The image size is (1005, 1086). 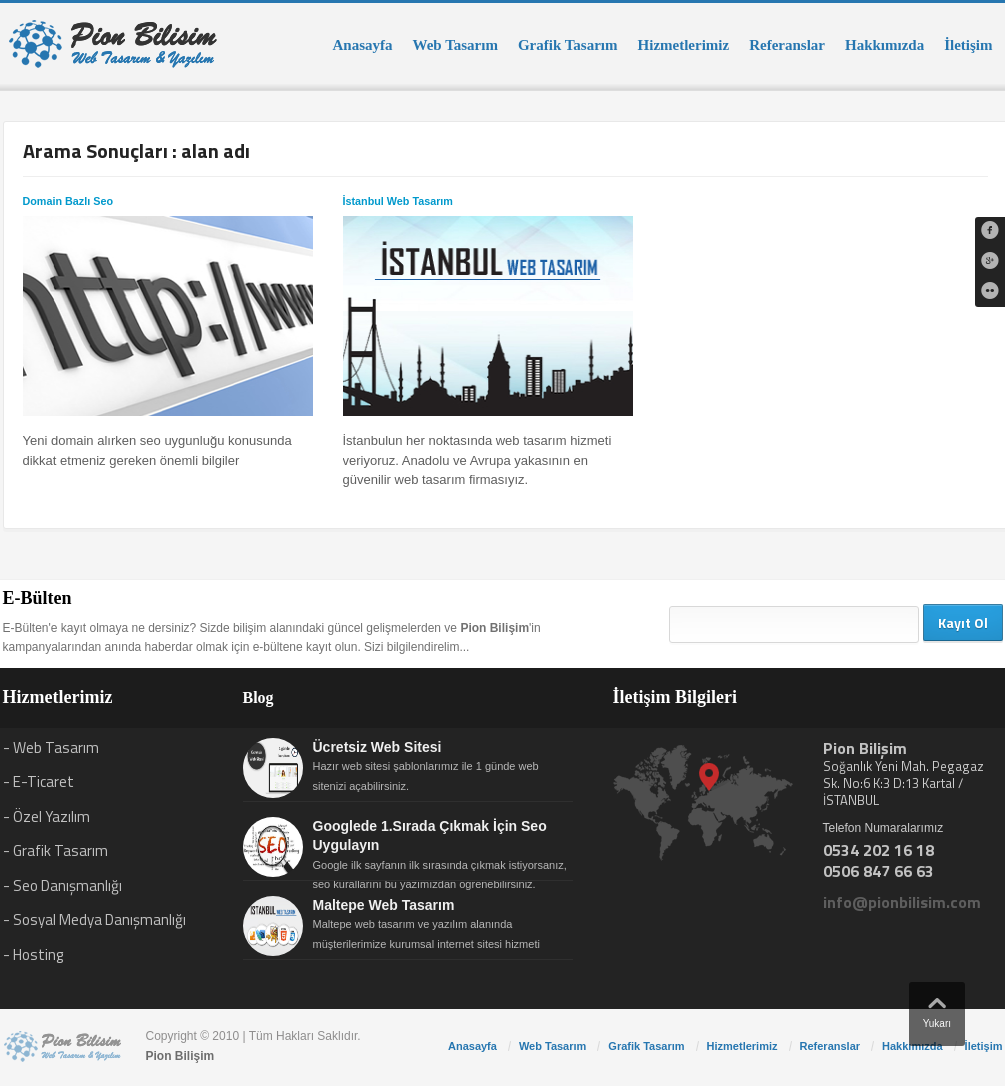 What do you see at coordinates (787, 45) in the screenshot?
I see `Referanslar` at bounding box center [787, 45].